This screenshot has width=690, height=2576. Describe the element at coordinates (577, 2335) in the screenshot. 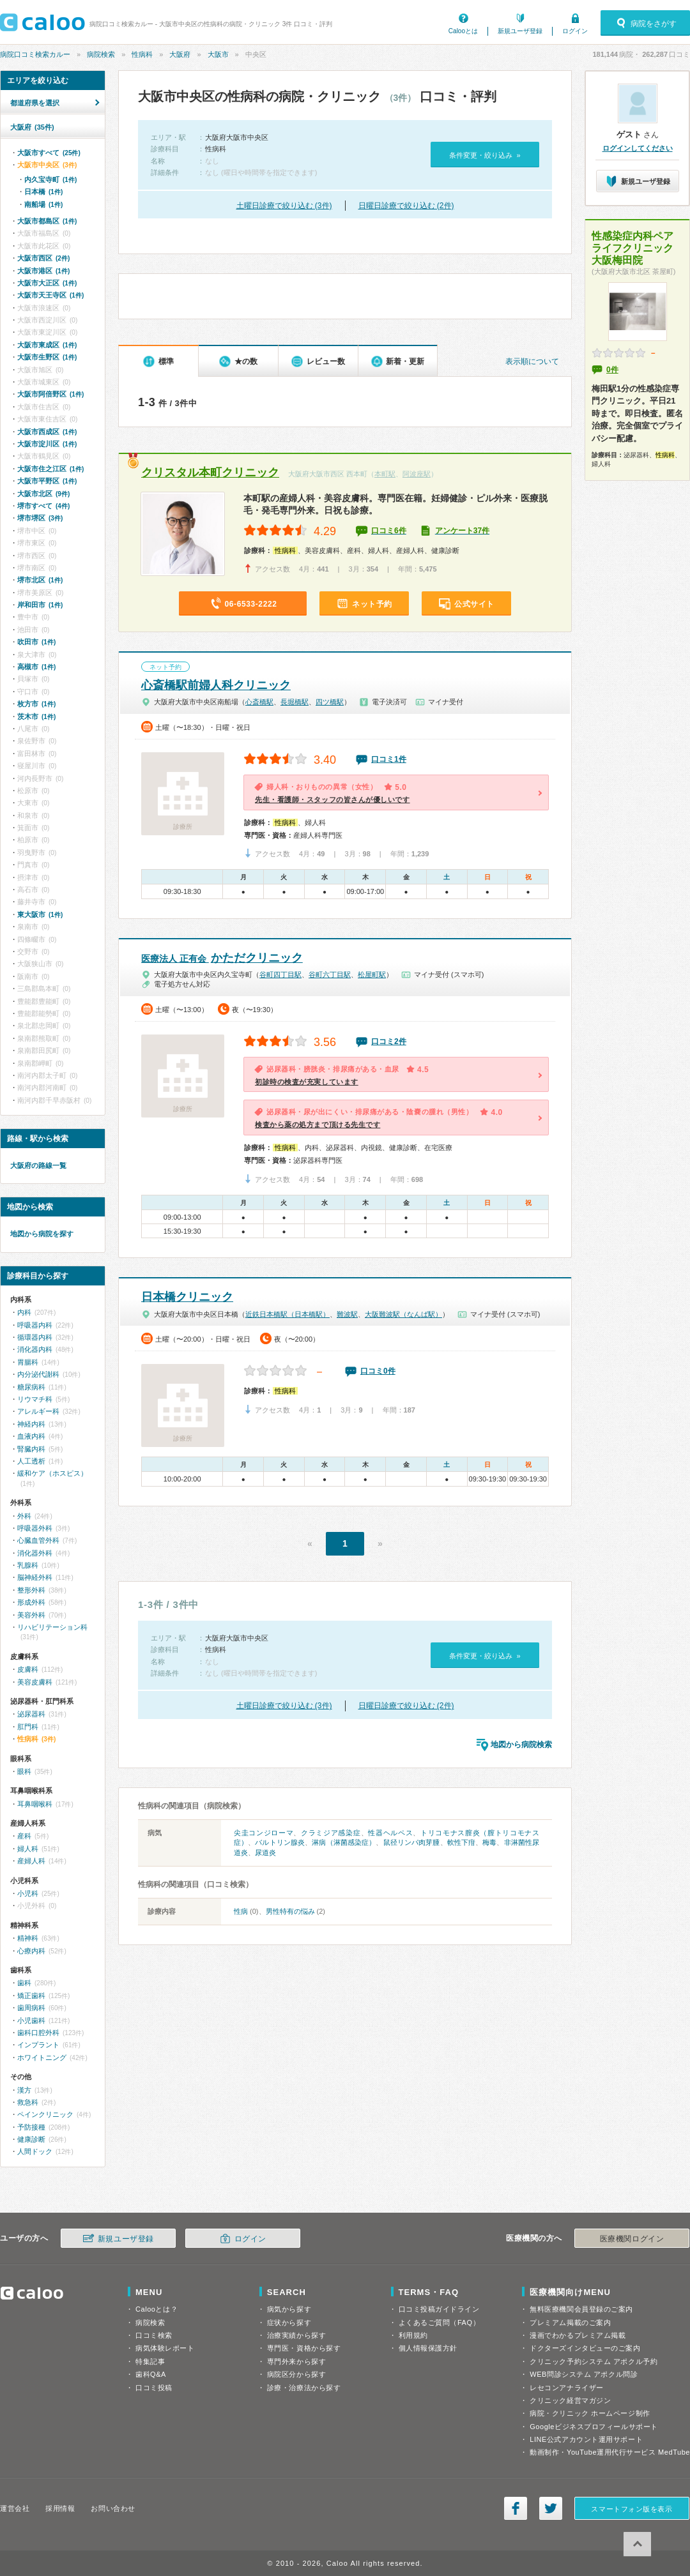

I see `漫画でわかるプレミアム掲載` at that location.